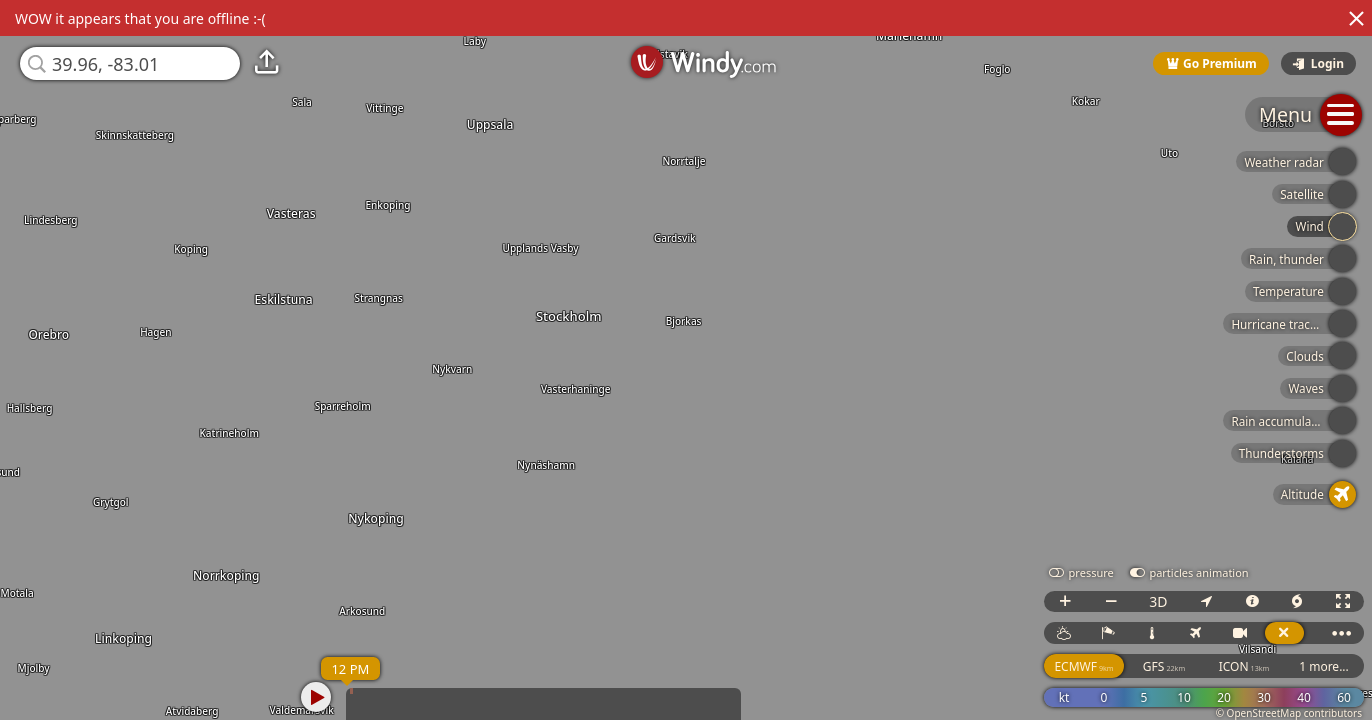 Image resolution: width=1372 pixels, height=720 pixels. Describe the element at coordinates (1158, 601) in the screenshot. I see `3D` at that location.